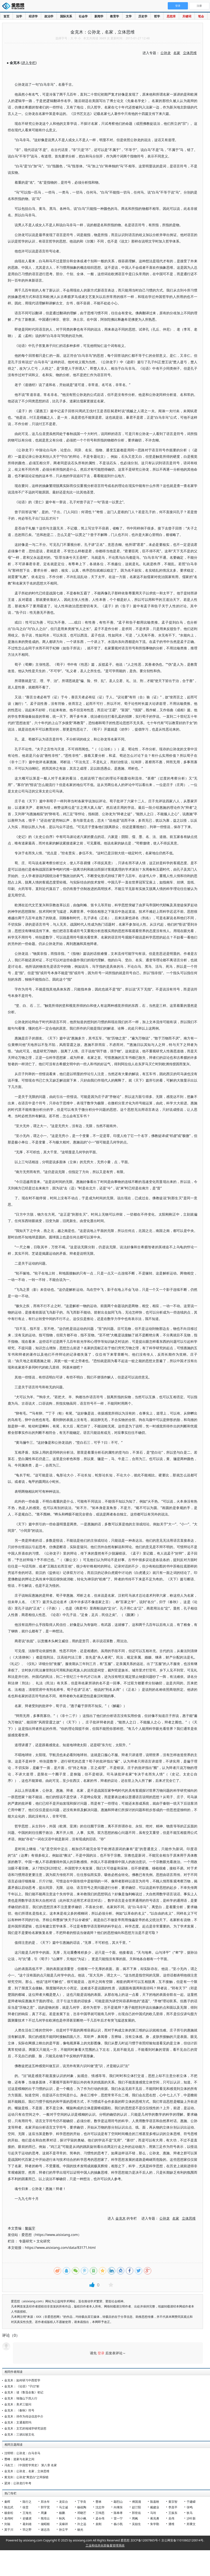 This screenshot has width=210, height=2576. What do you see at coordinates (154, 2507) in the screenshot?
I see `戴建业` at bounding box center [154, 2507].